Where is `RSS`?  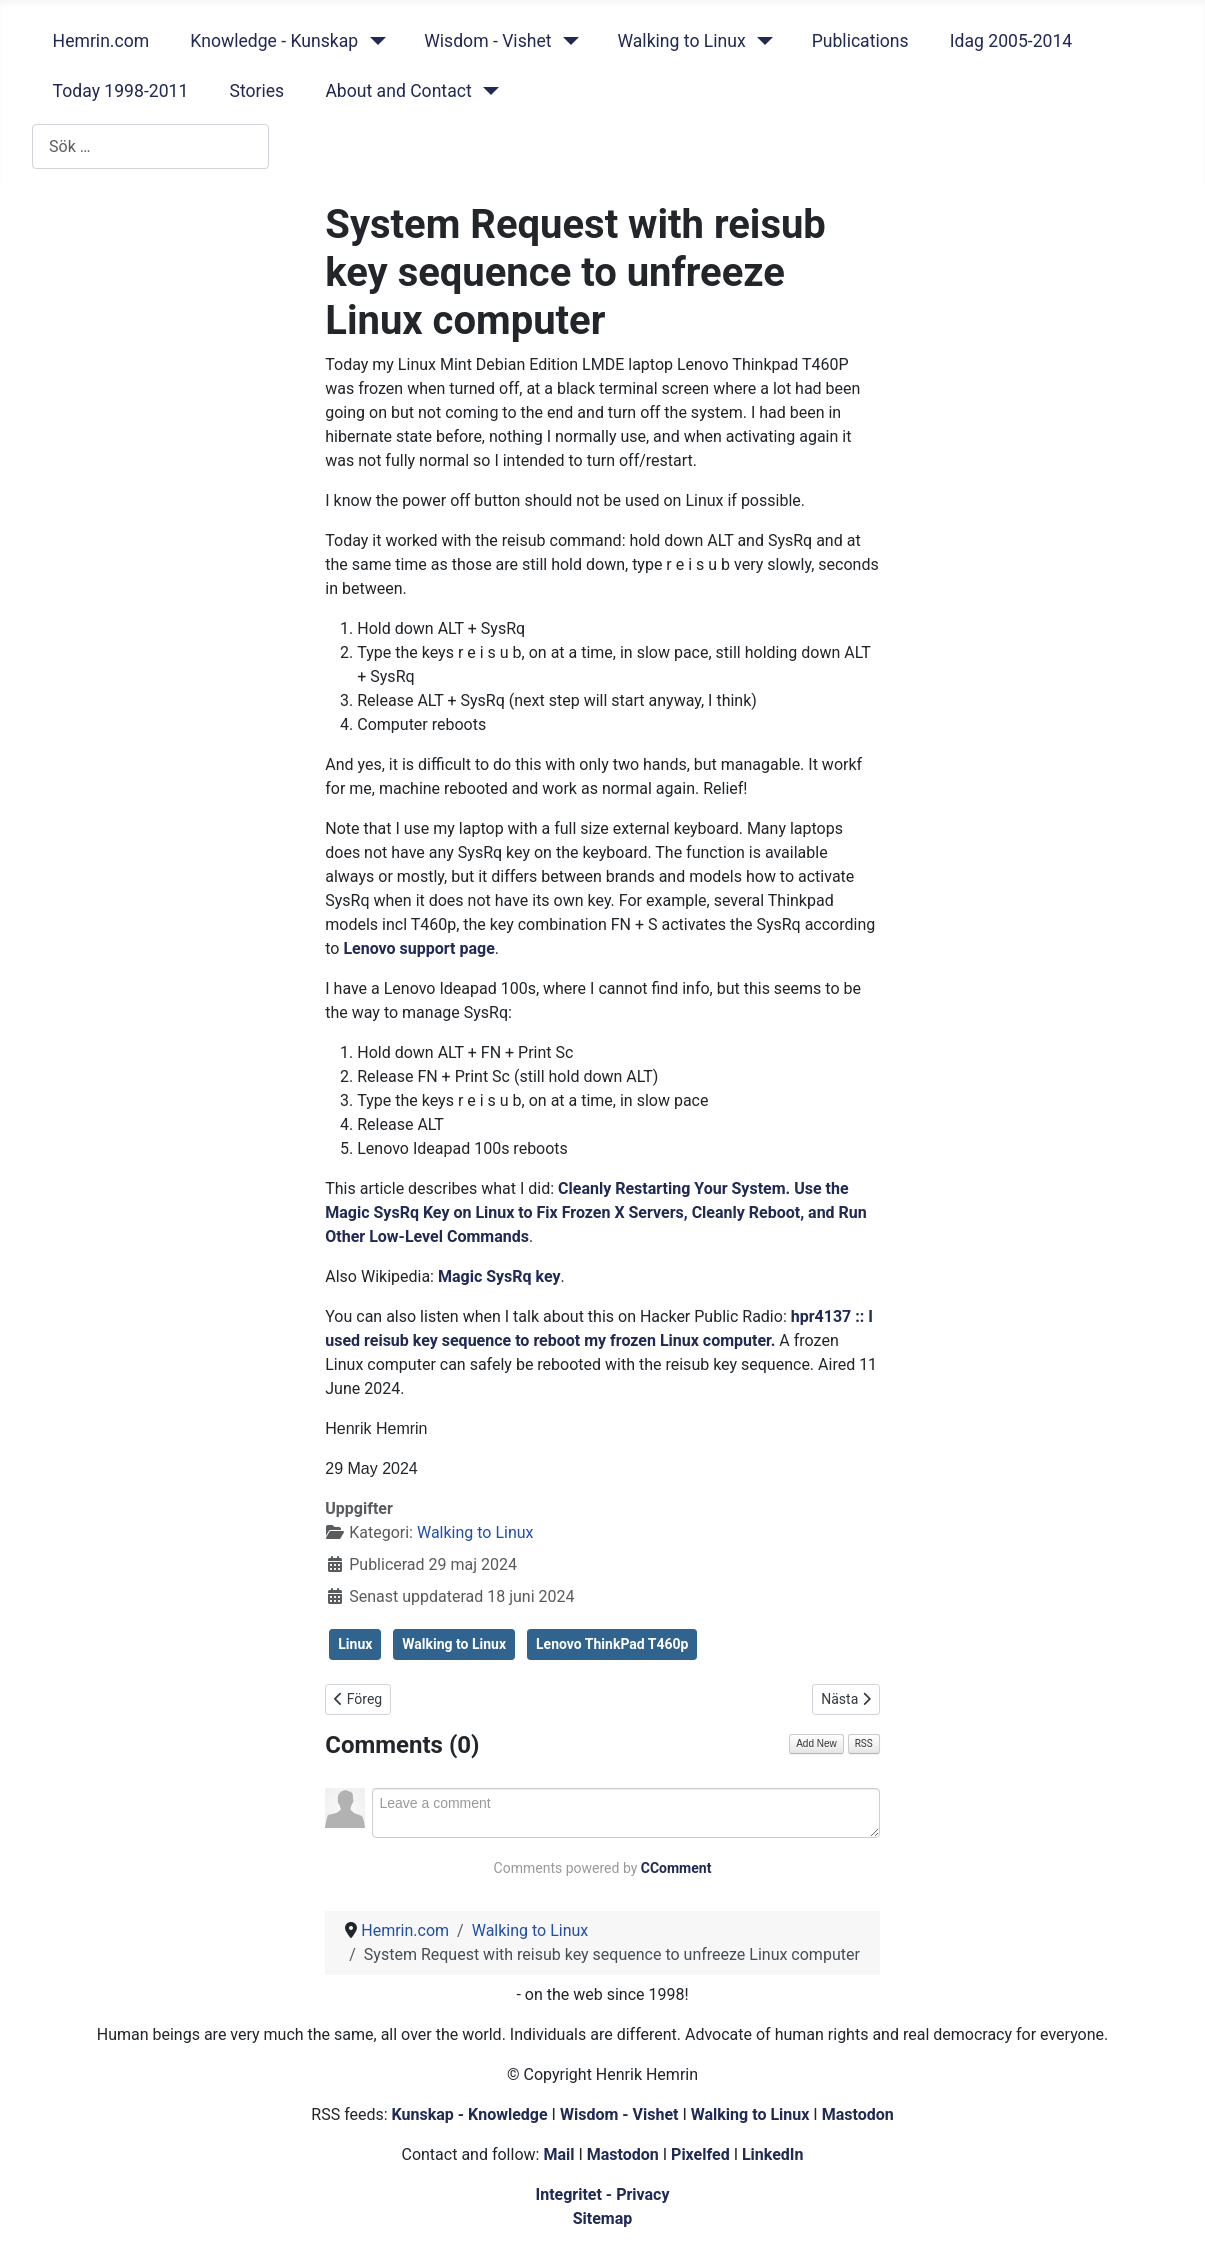
RSS is located at coordinates (864, 1743).